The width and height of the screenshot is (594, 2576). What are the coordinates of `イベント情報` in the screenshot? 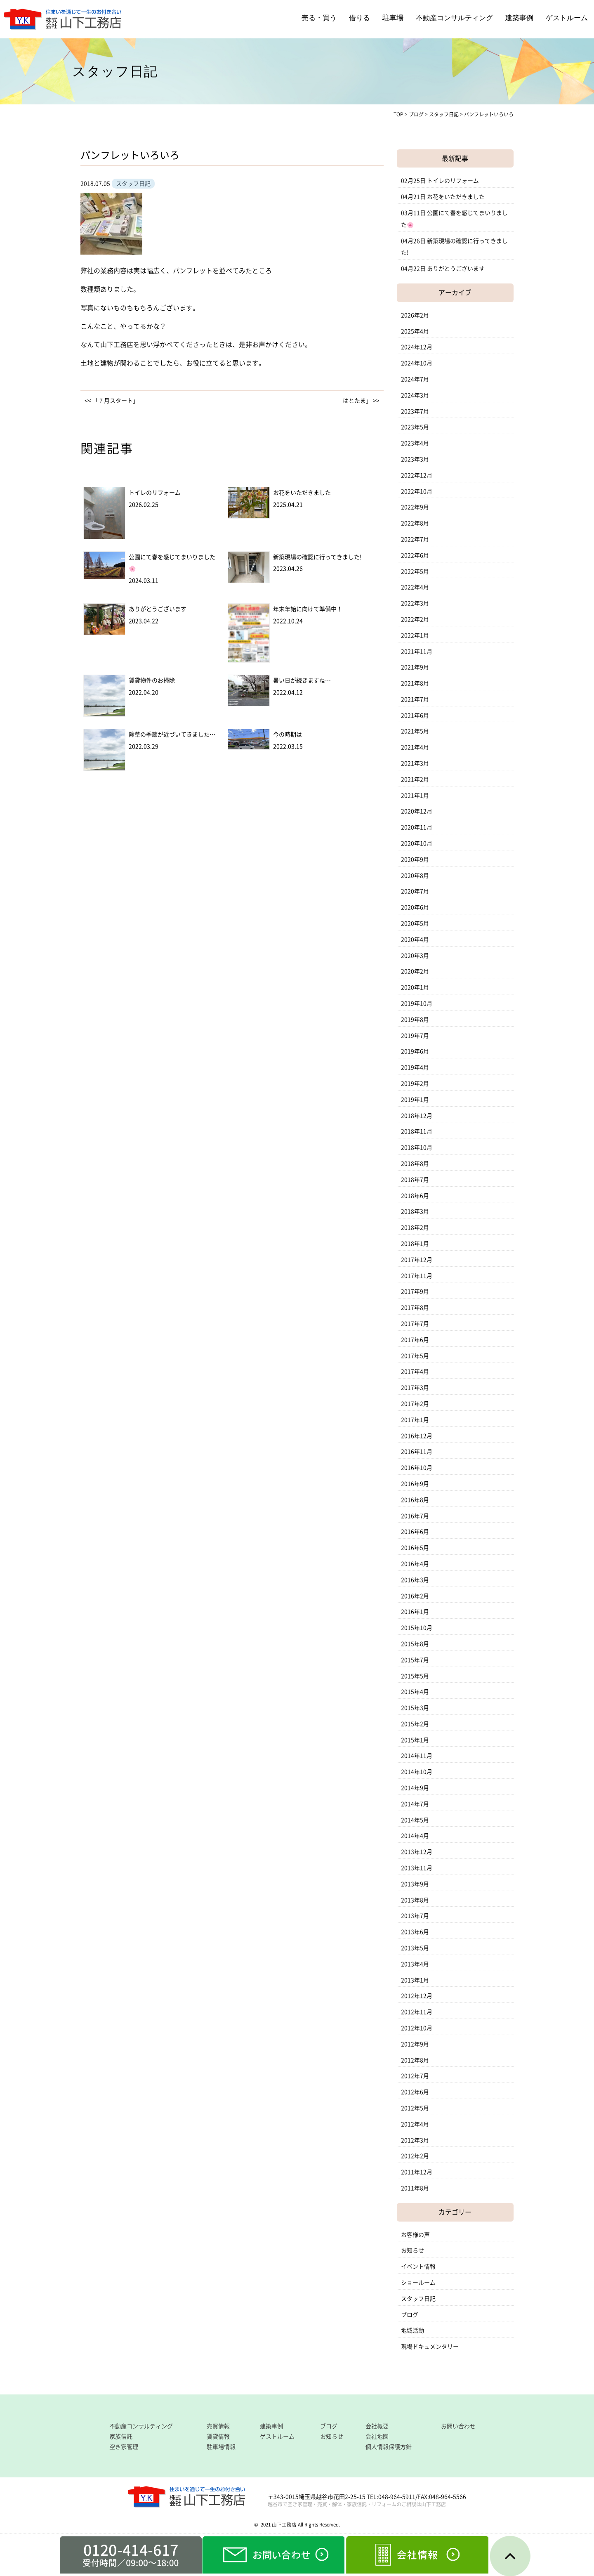 It's located at (418, 2266).